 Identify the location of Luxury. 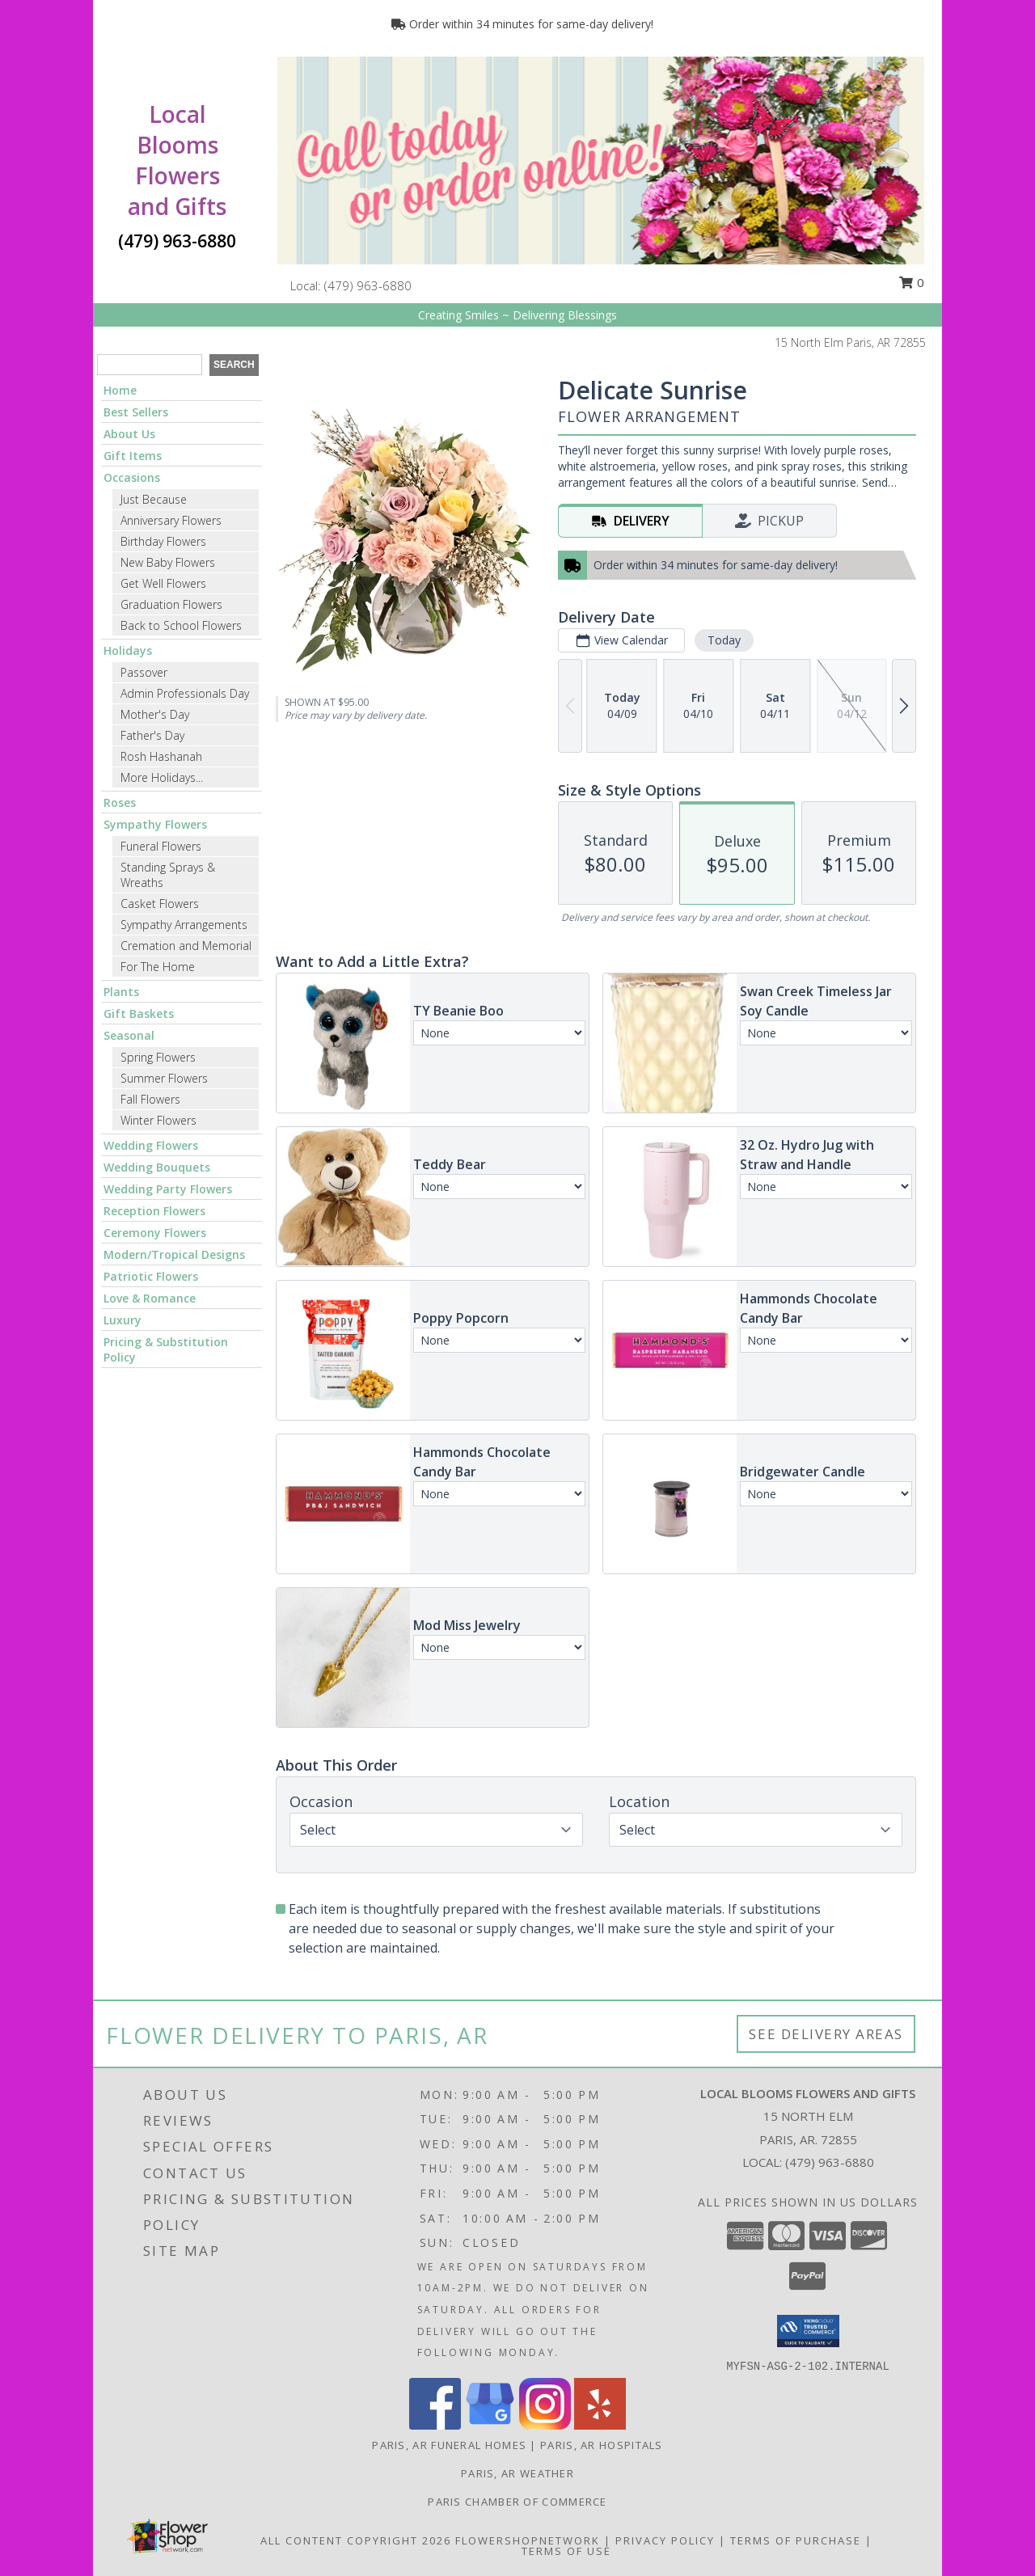
(123, 1320).